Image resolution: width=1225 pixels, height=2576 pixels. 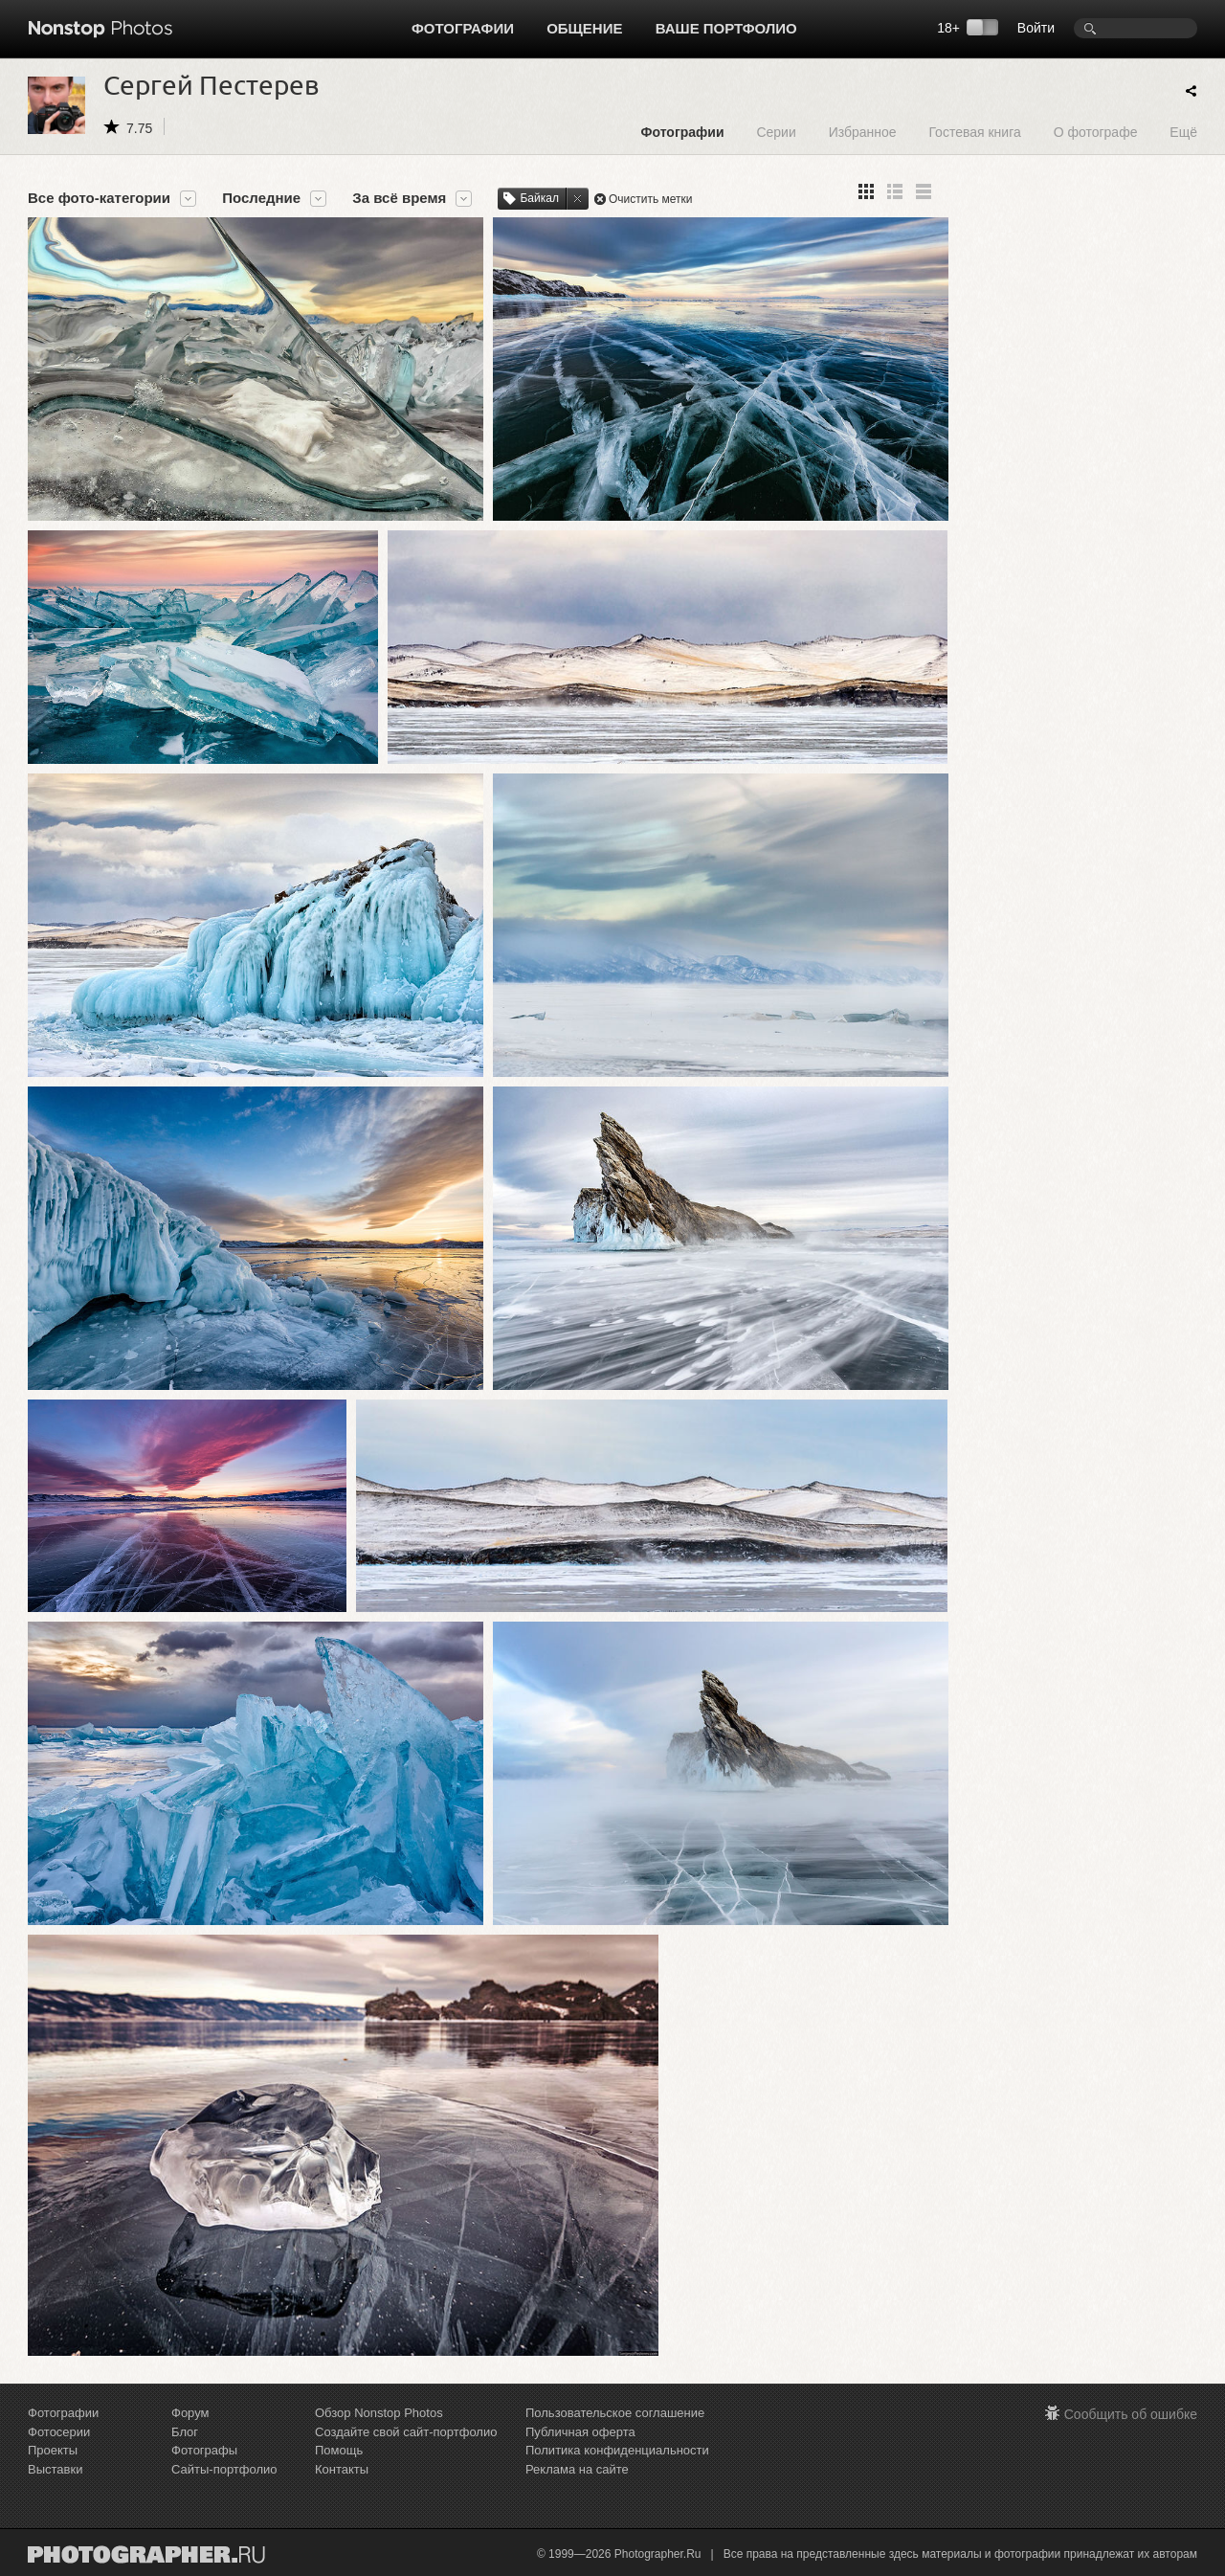 What do you see at coordinates (580, 2432) in the screenshot?
I see `Публичная оферта` at bounding box center [580, 2432].